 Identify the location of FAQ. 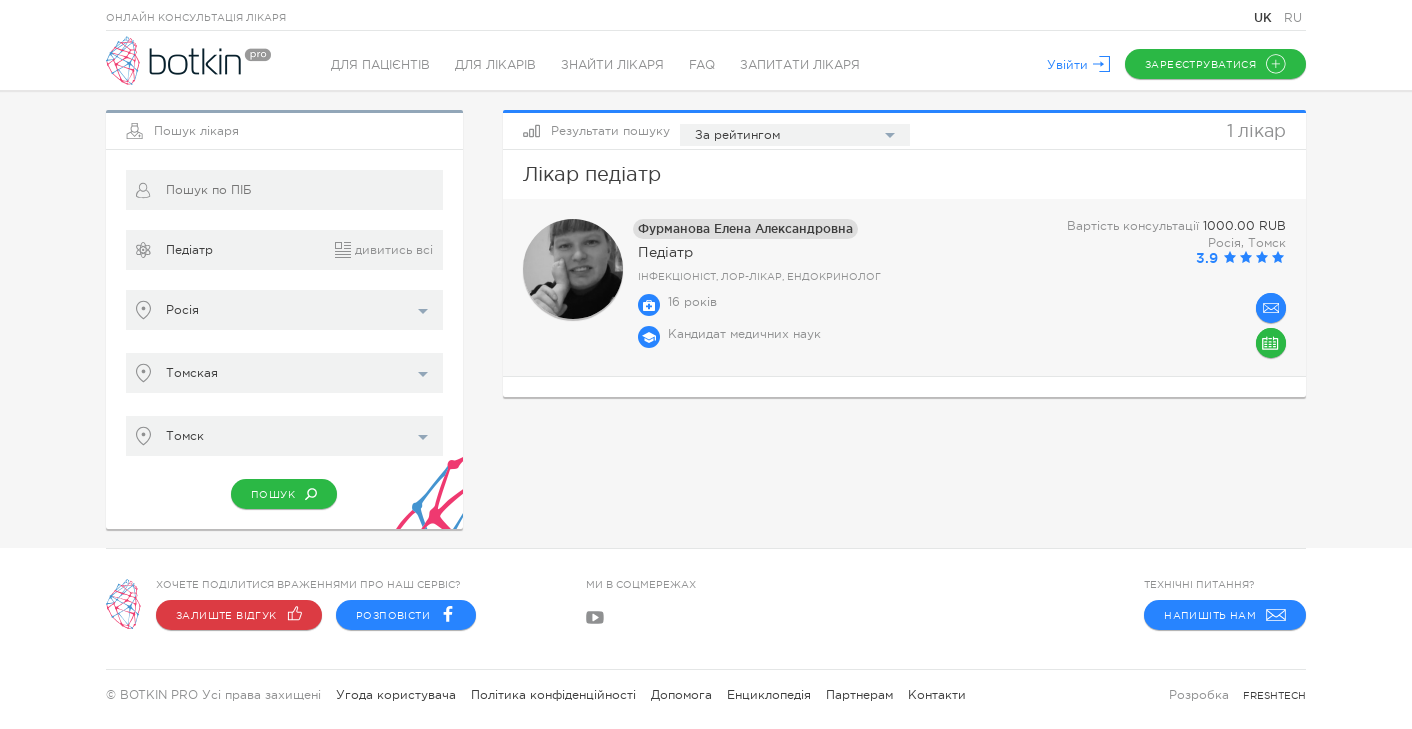
(702, 65).